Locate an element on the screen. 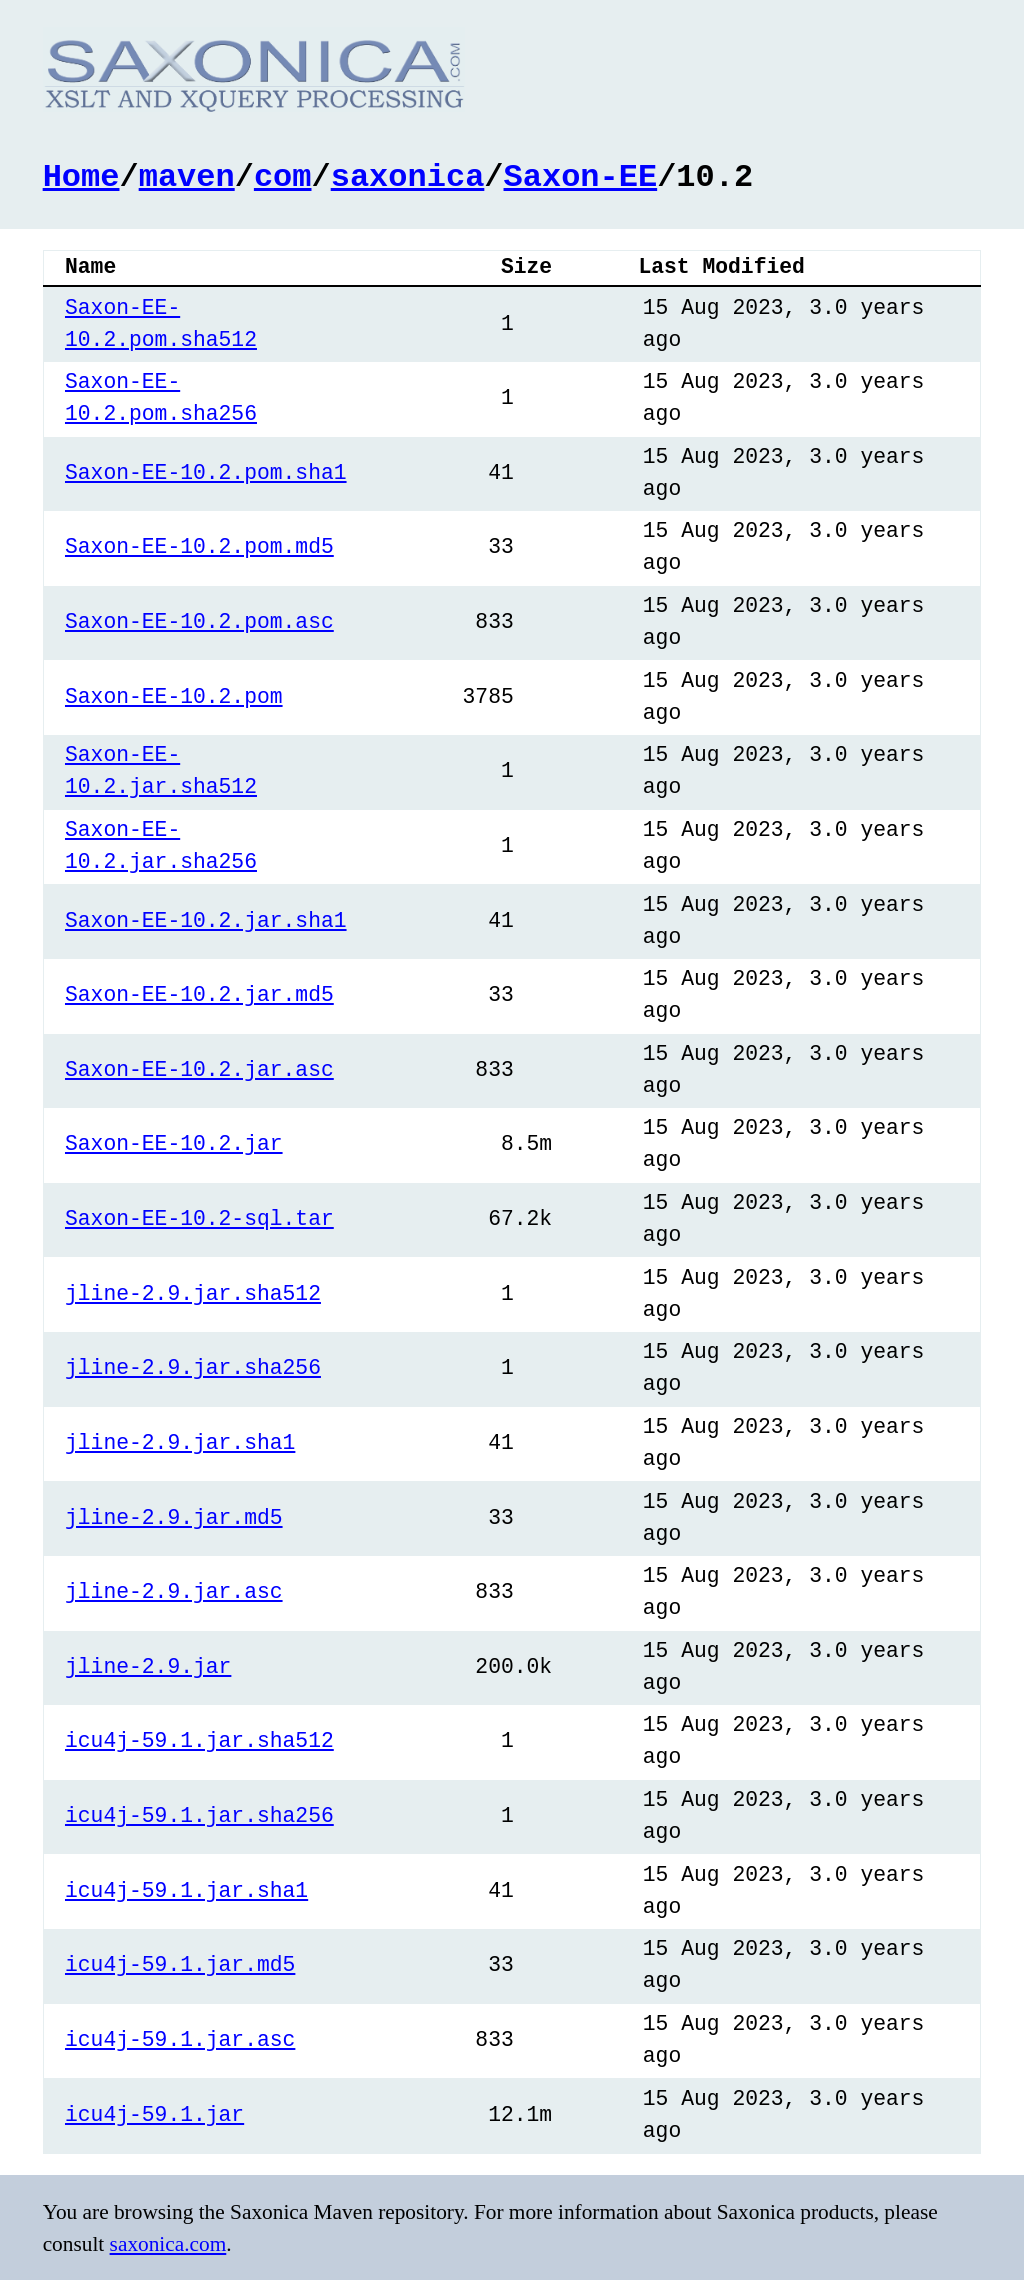 This screenshot has width=1024, height=2280. icu4j-59.1.jar is located at coordinates (154, 2113).